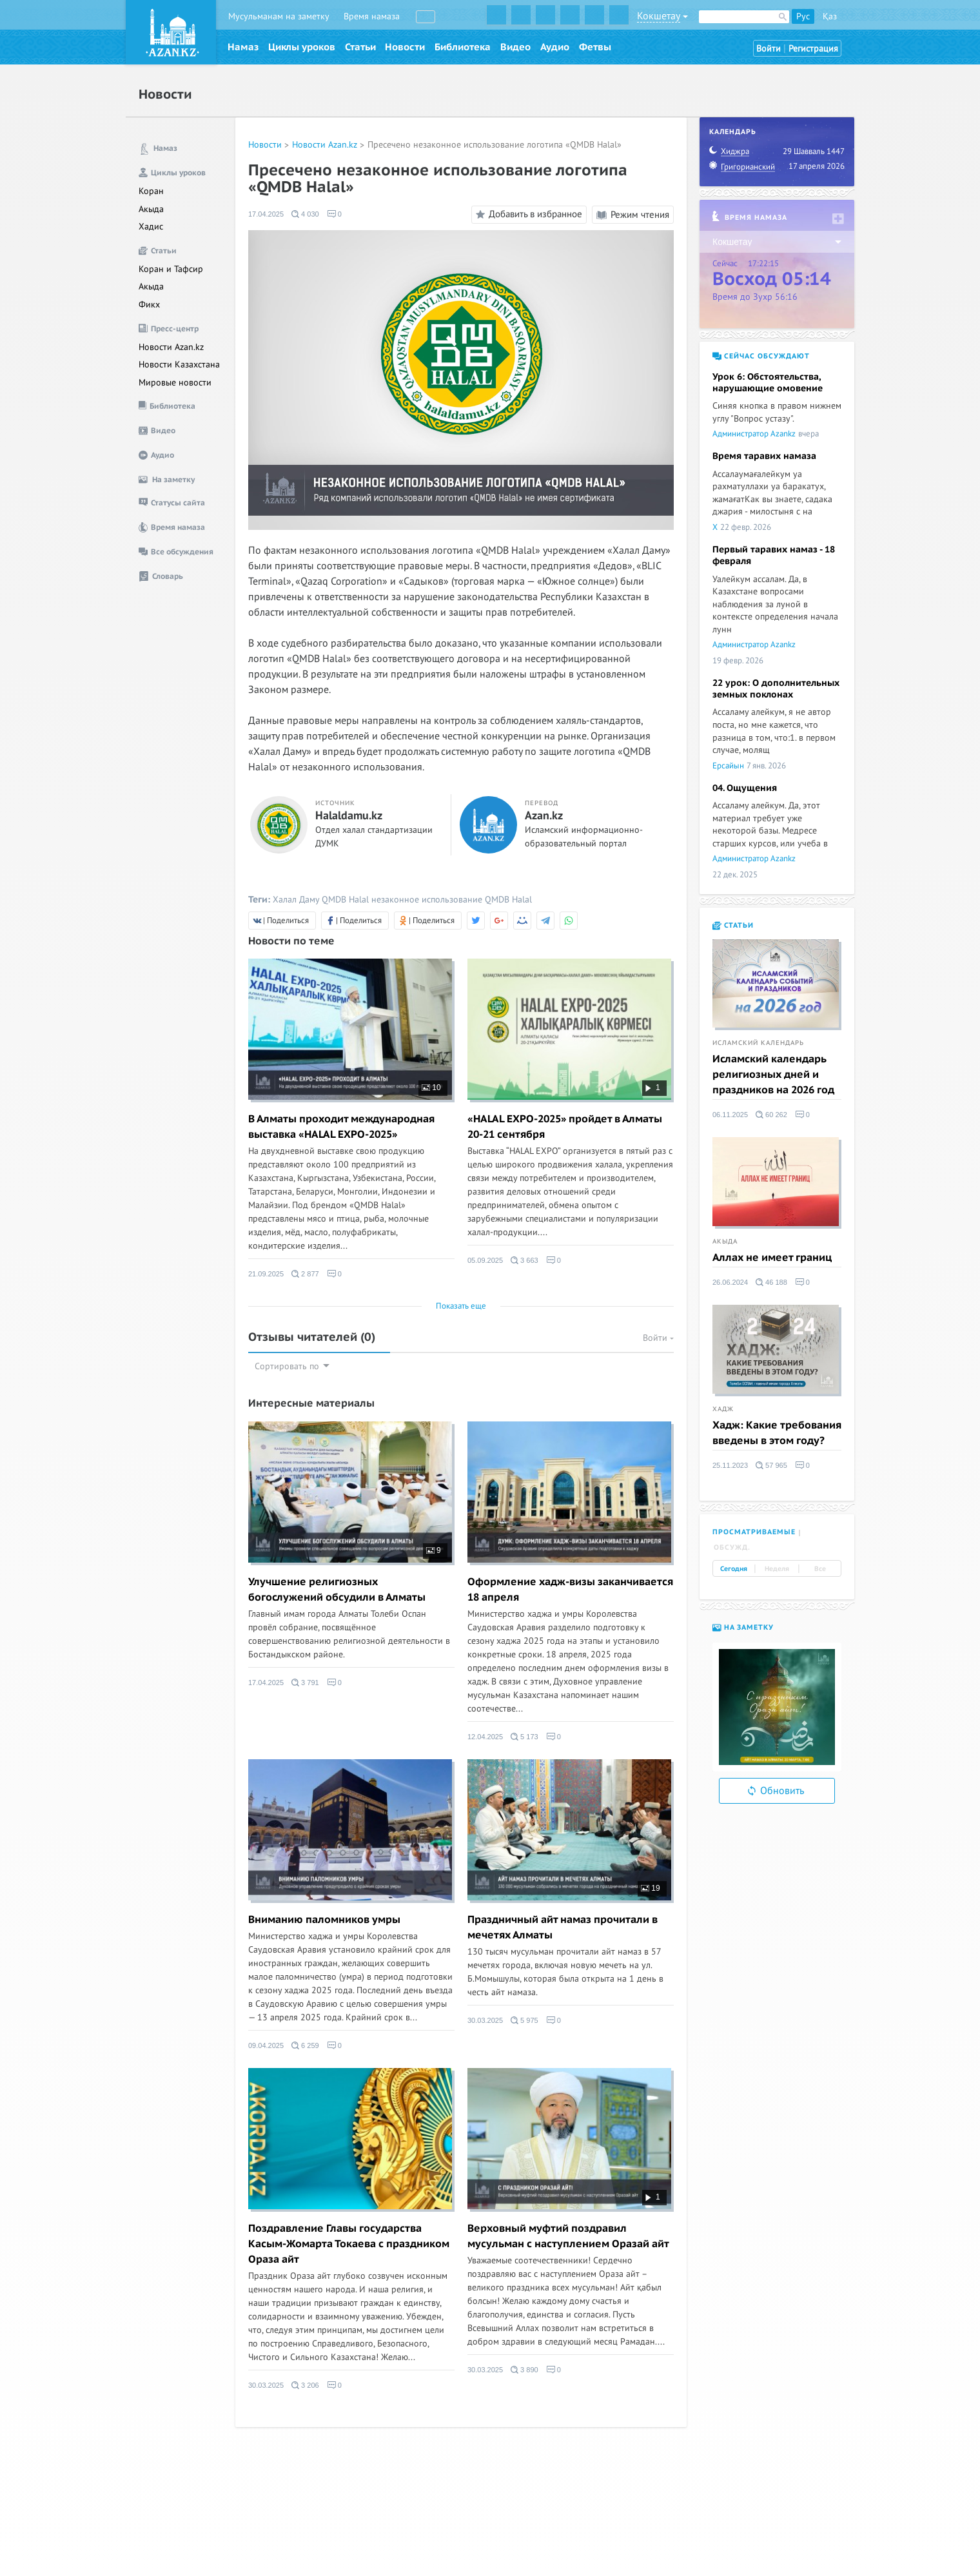 This screenshot has width=980, height=2576. I want to click on Новости Azan.kz, so click(171, 347).